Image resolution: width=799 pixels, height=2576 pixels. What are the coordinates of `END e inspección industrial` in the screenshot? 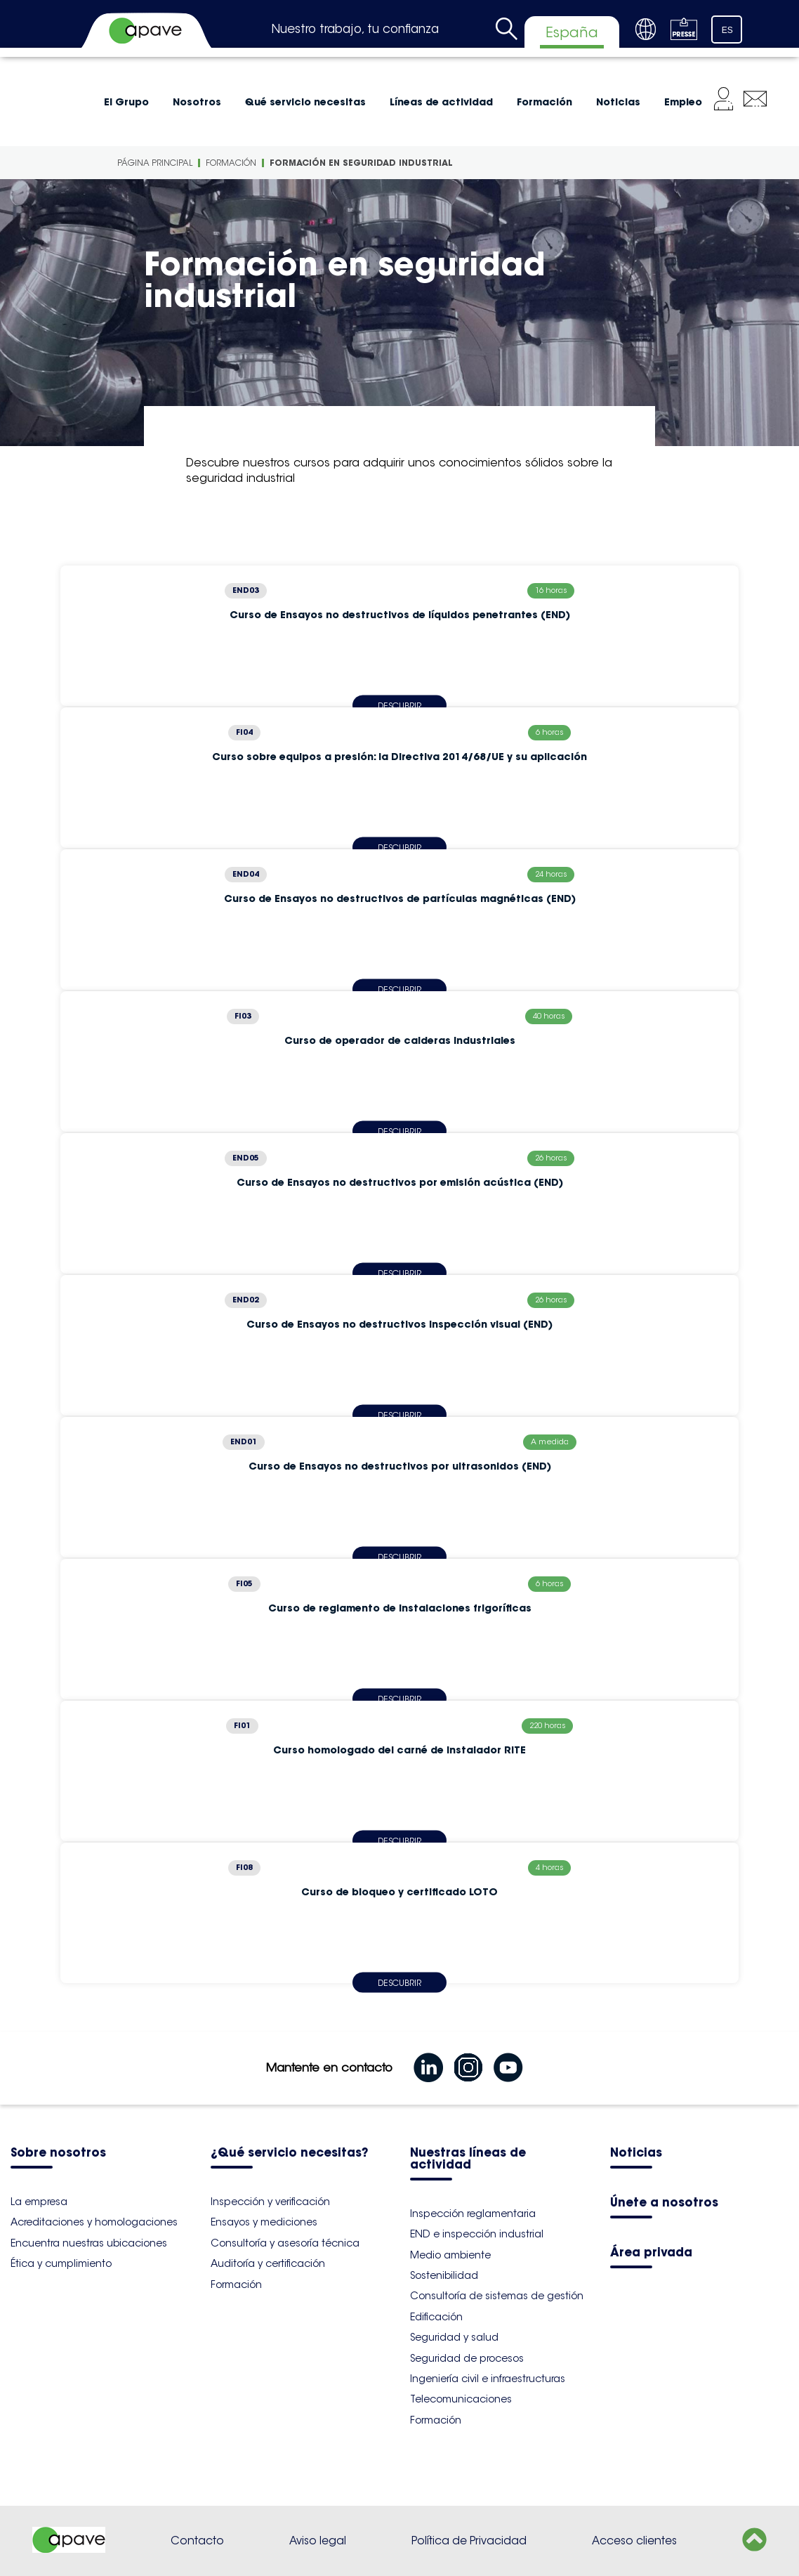 It's located at (476, 2234).